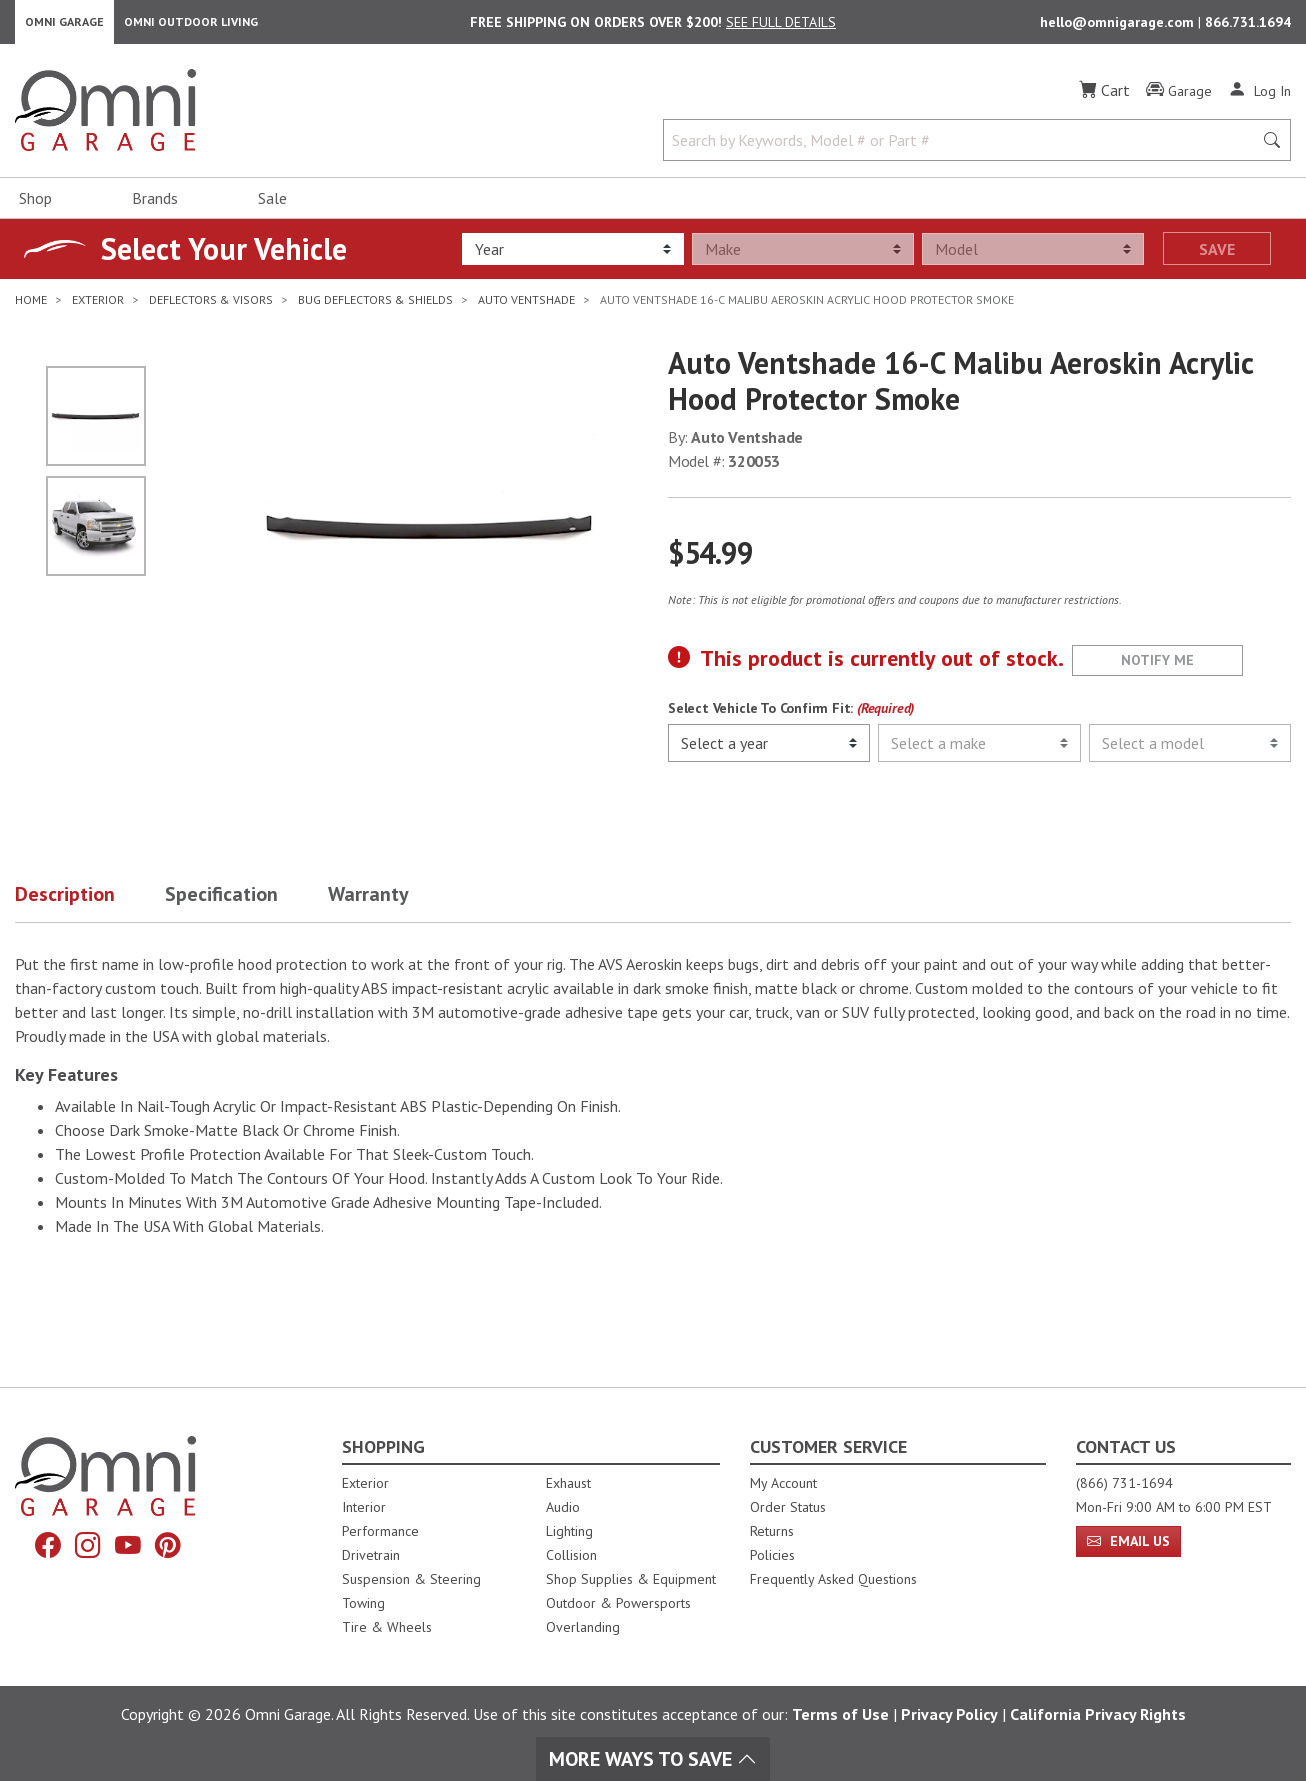 The height and width of the screenshot is (1781, 1306). Describe the element at coordinates (191, 25) in the screenshot. I see `Omni Outdoor Living` at that location.